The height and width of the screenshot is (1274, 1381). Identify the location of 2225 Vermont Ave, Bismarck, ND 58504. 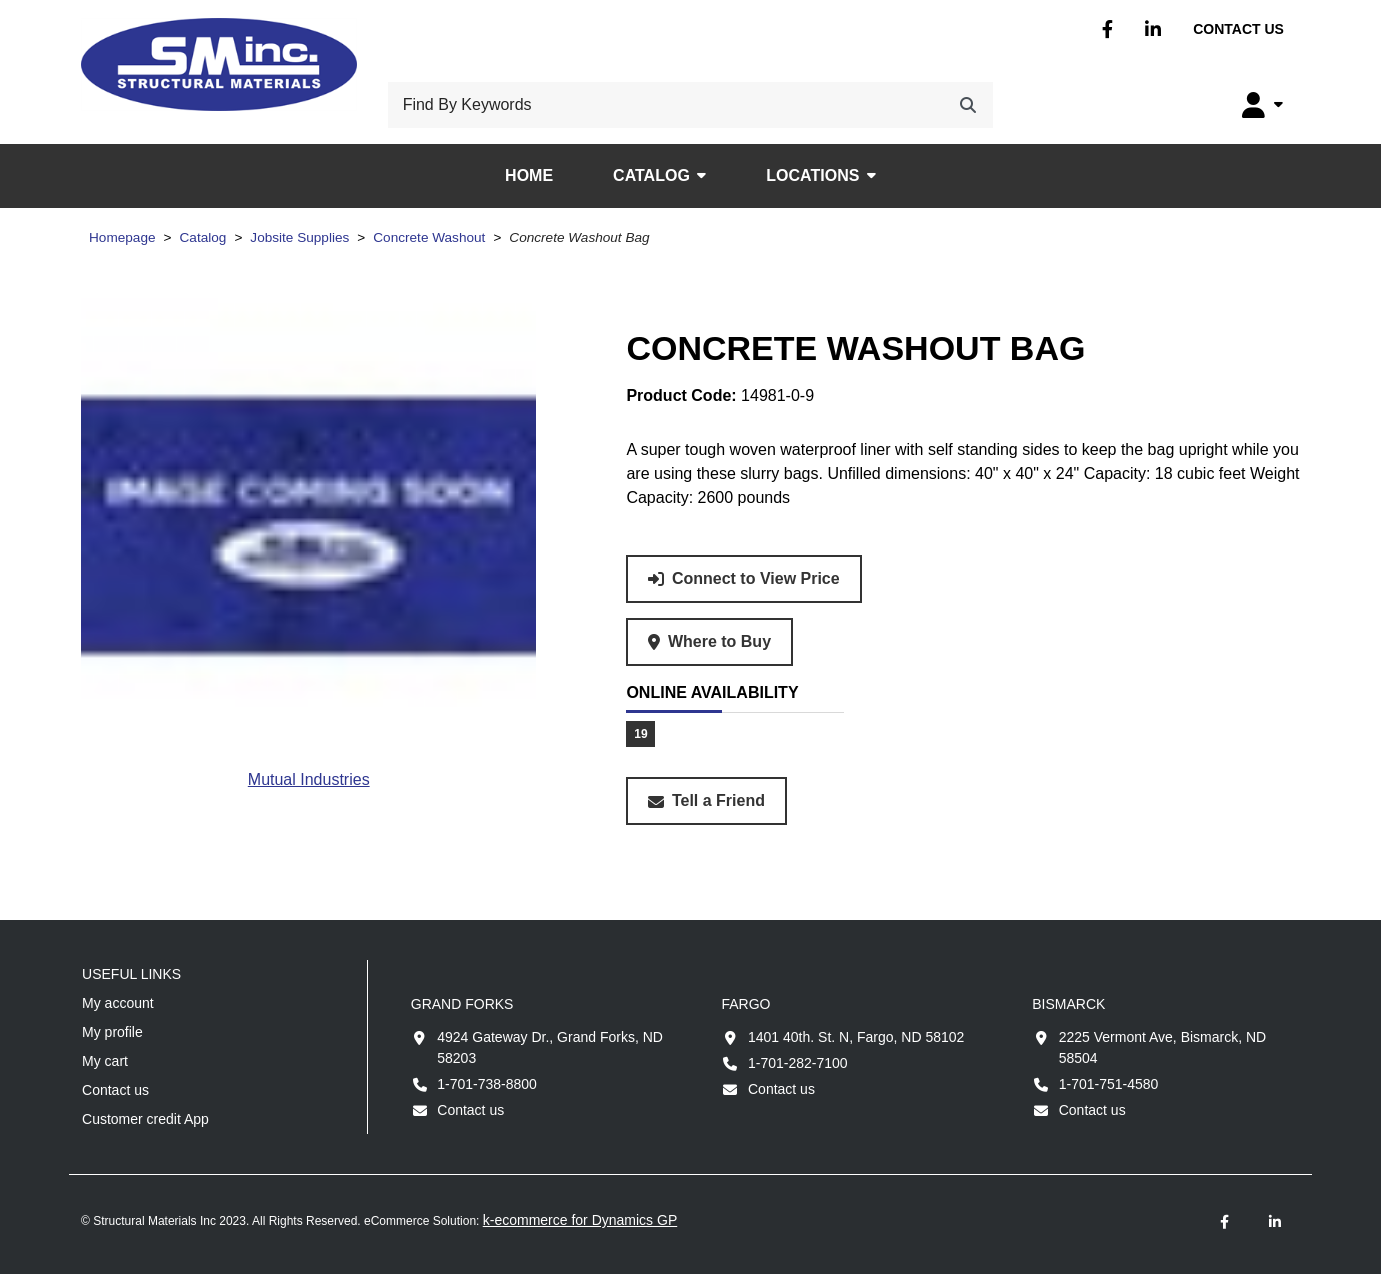
(1163, 1047).